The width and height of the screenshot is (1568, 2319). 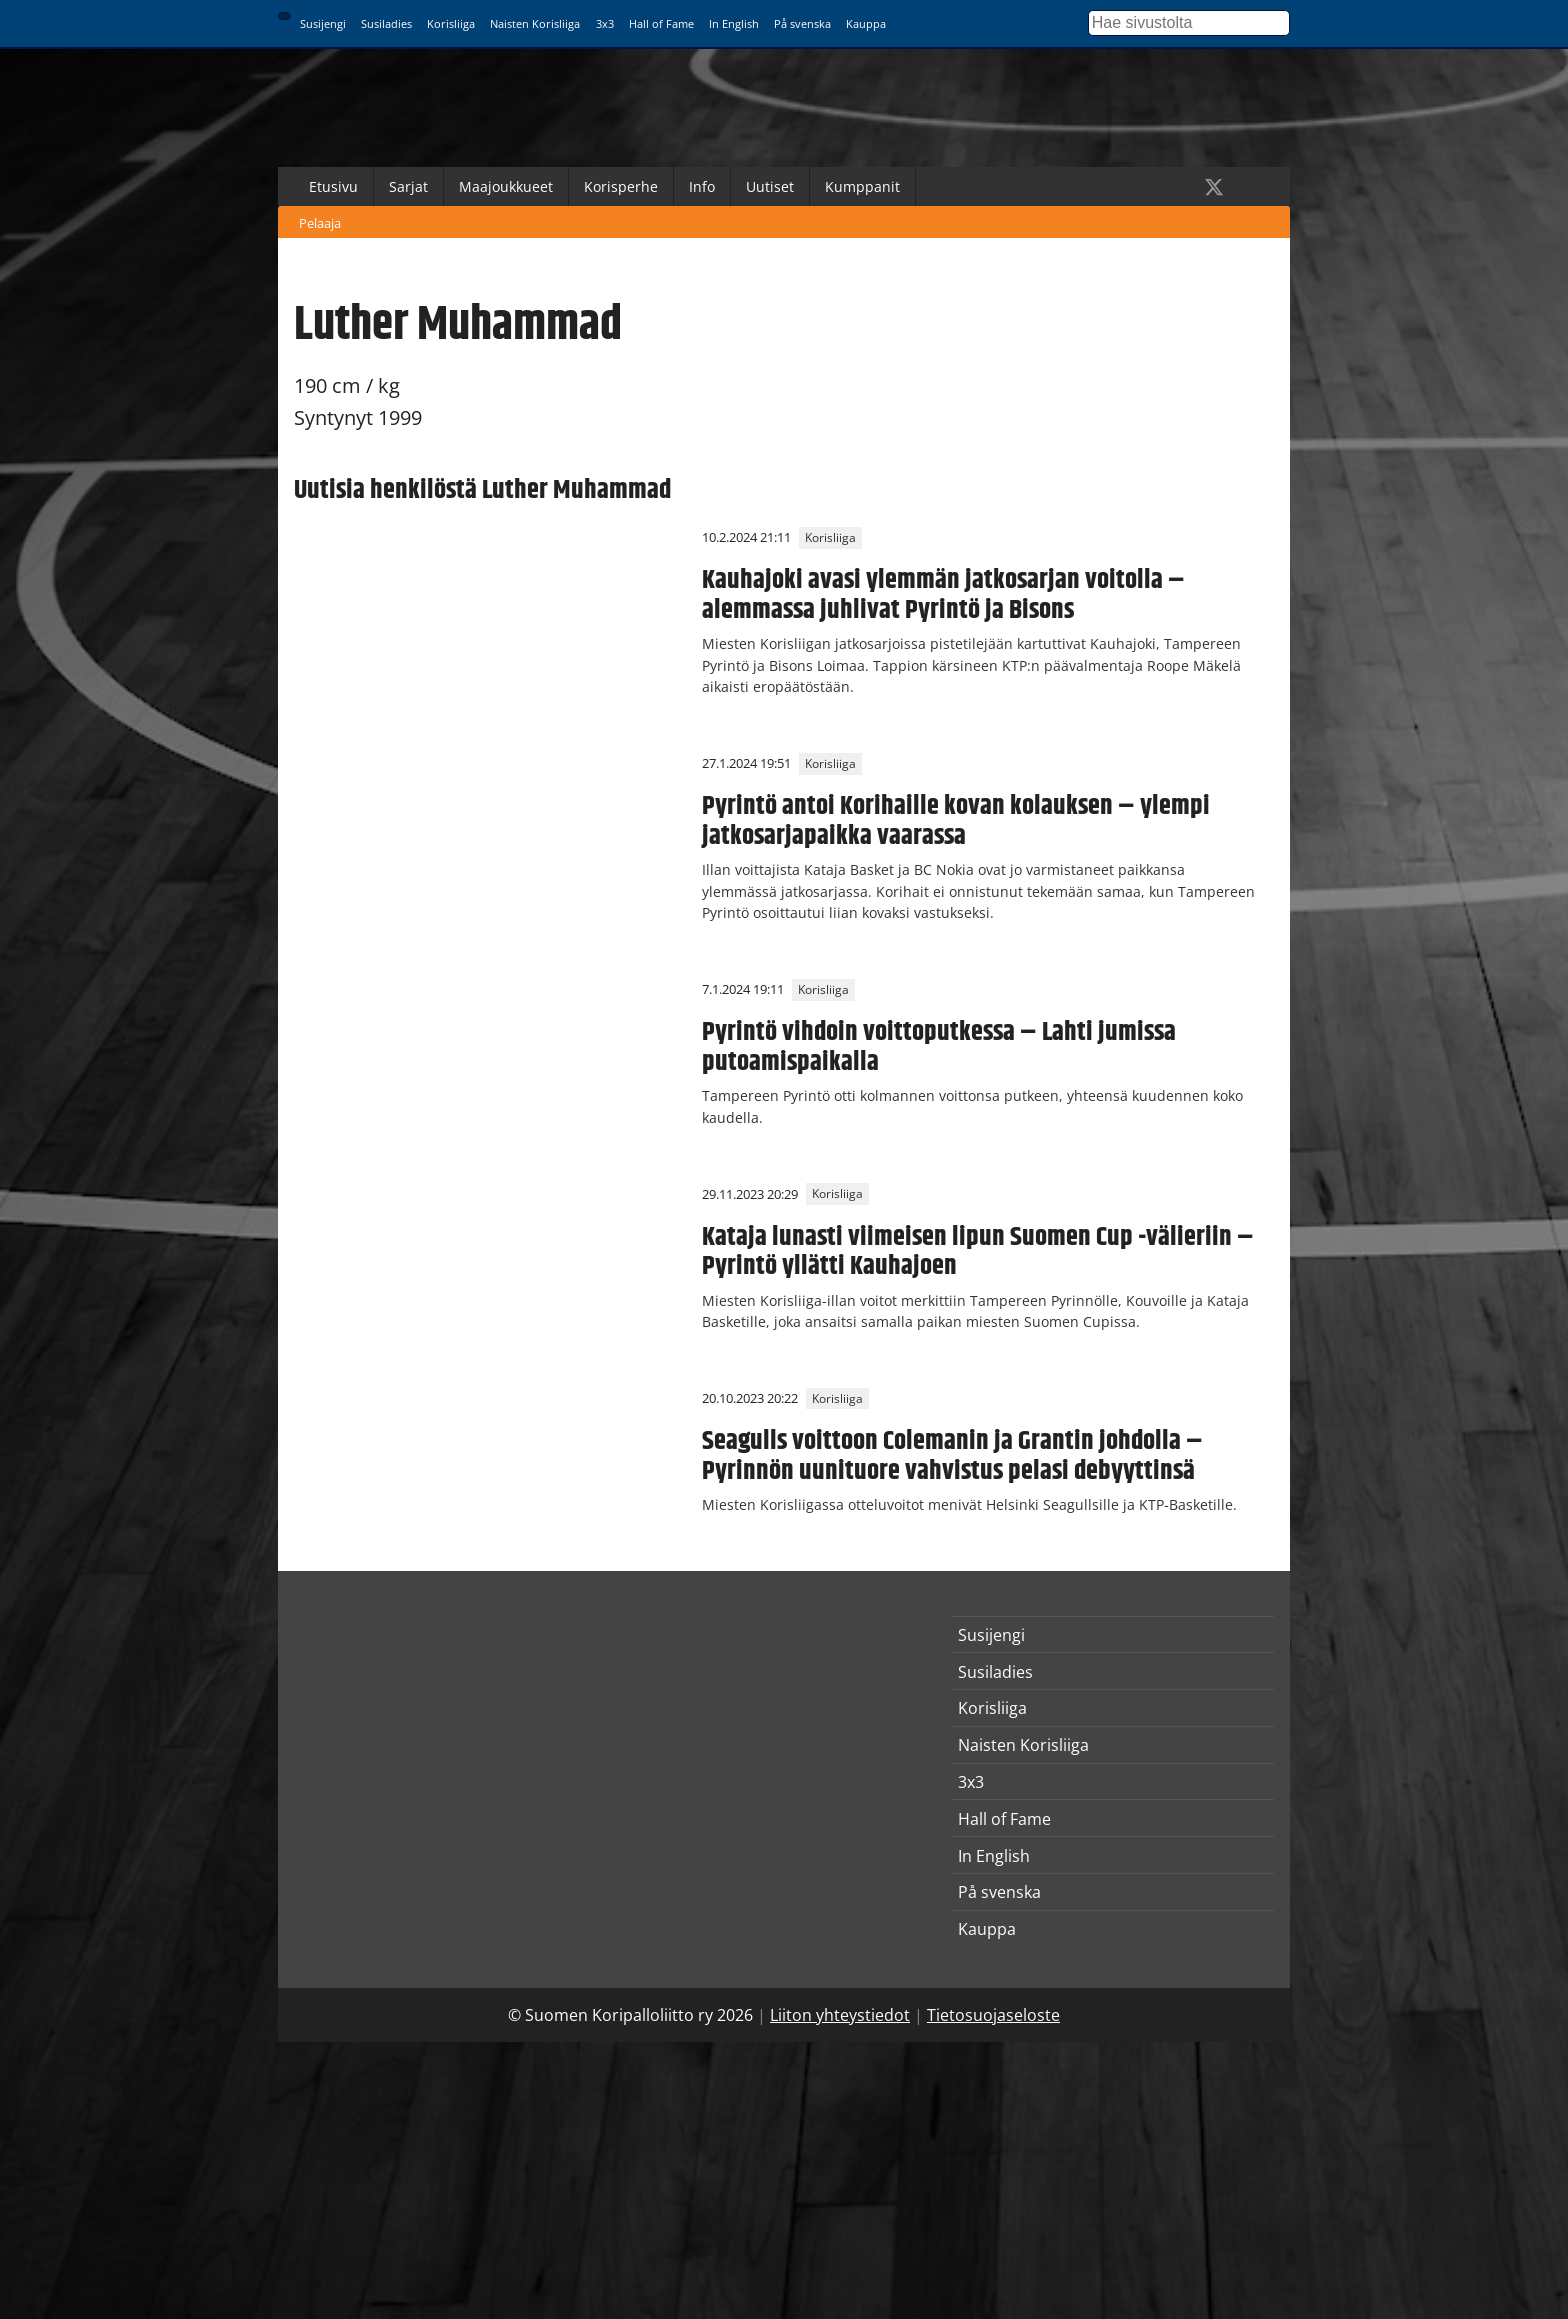 What do you see at coordinates (451, 23) in the screenshot?
I see `Korisliiga` at bounding box center [451, 23].